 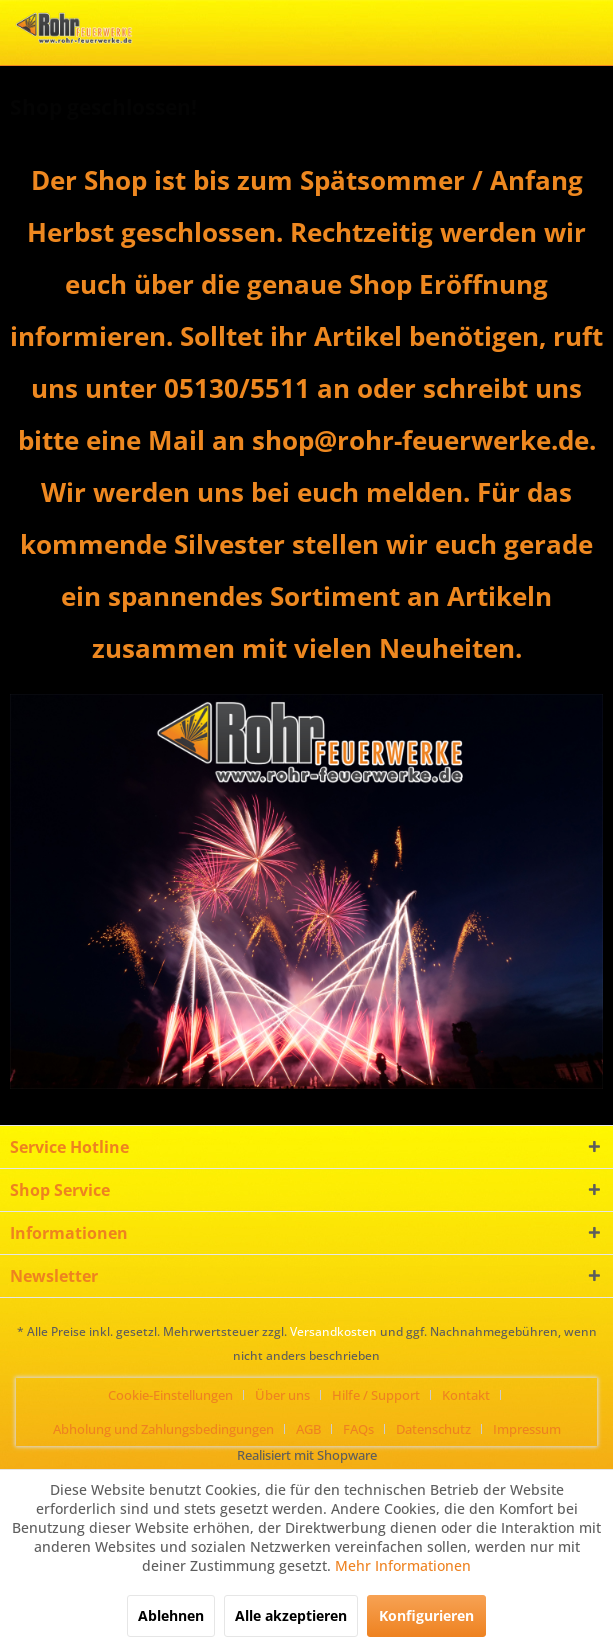 What do you see at coordinates (376, 1395) in the screenshot?
I see `Hilfe / Support` at bounding box center [376, 1395].